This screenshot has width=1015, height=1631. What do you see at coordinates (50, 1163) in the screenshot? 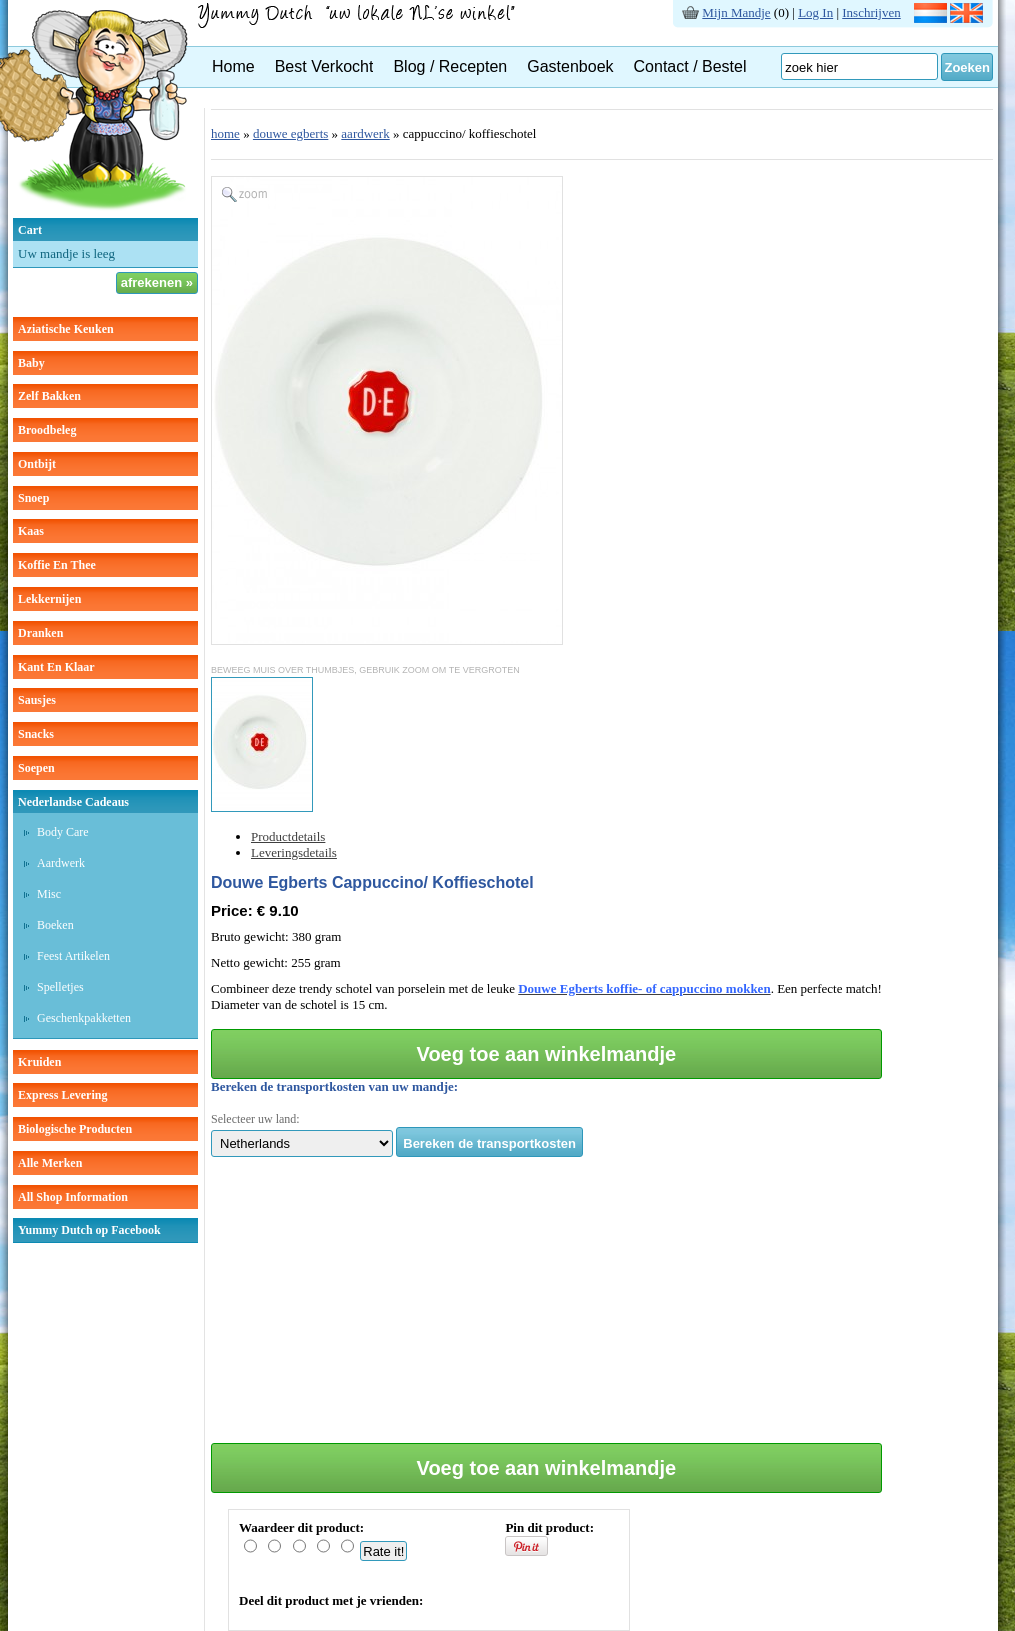
I see `Alle Merken` at bounding box center [50, 1163].